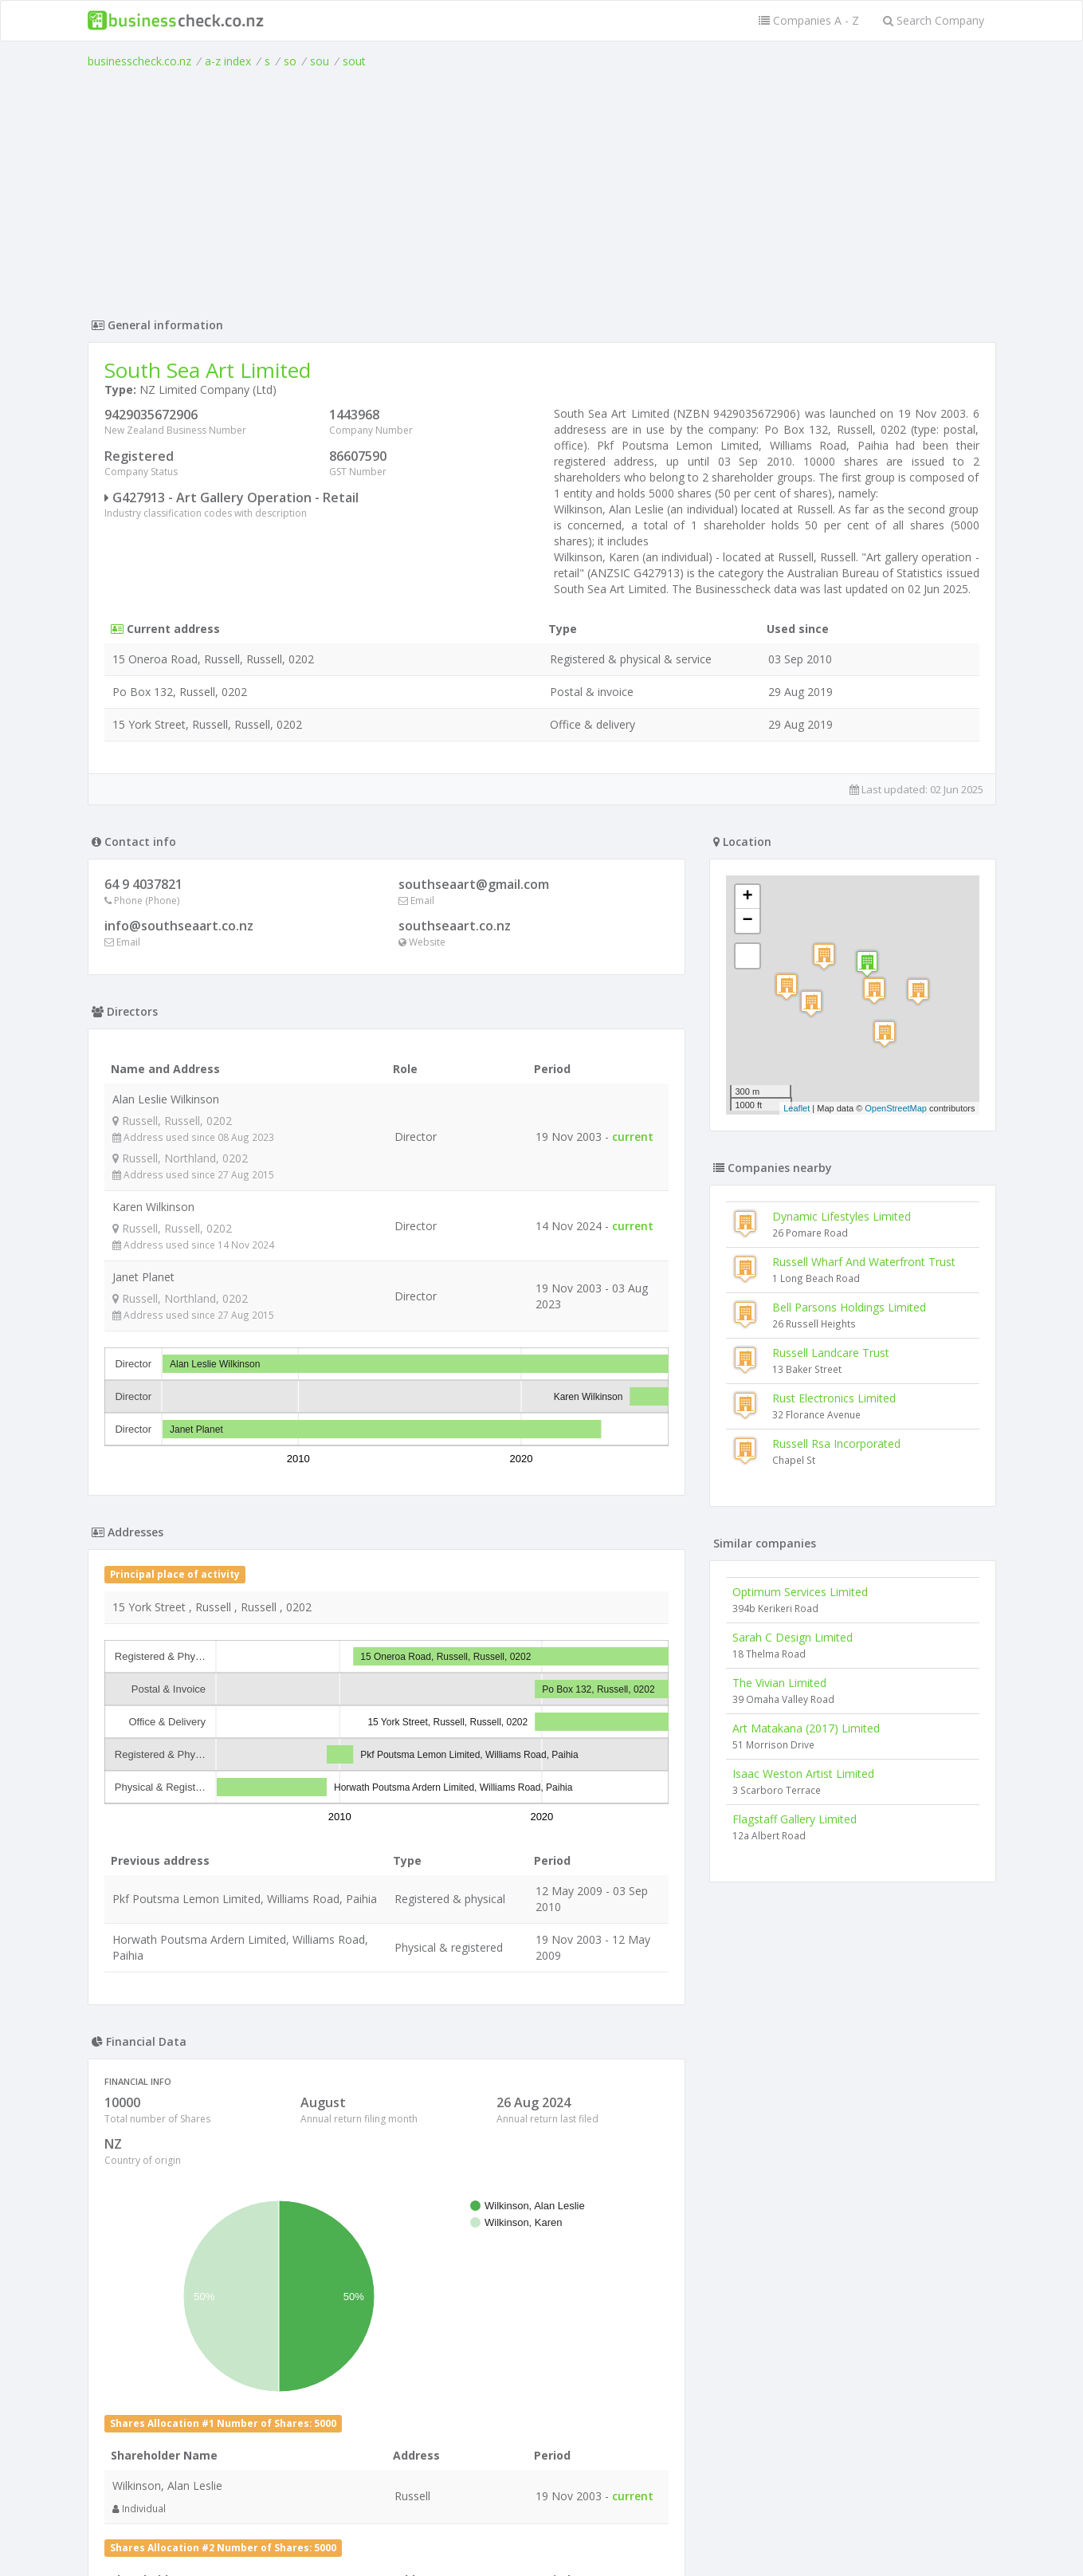 The width and height of the screenshot is (1083, 2576). What do you see at coordinates (800, 1591) in the screenshot?
I see `Optimum Services Limited` at bounding box center [800, 1591].